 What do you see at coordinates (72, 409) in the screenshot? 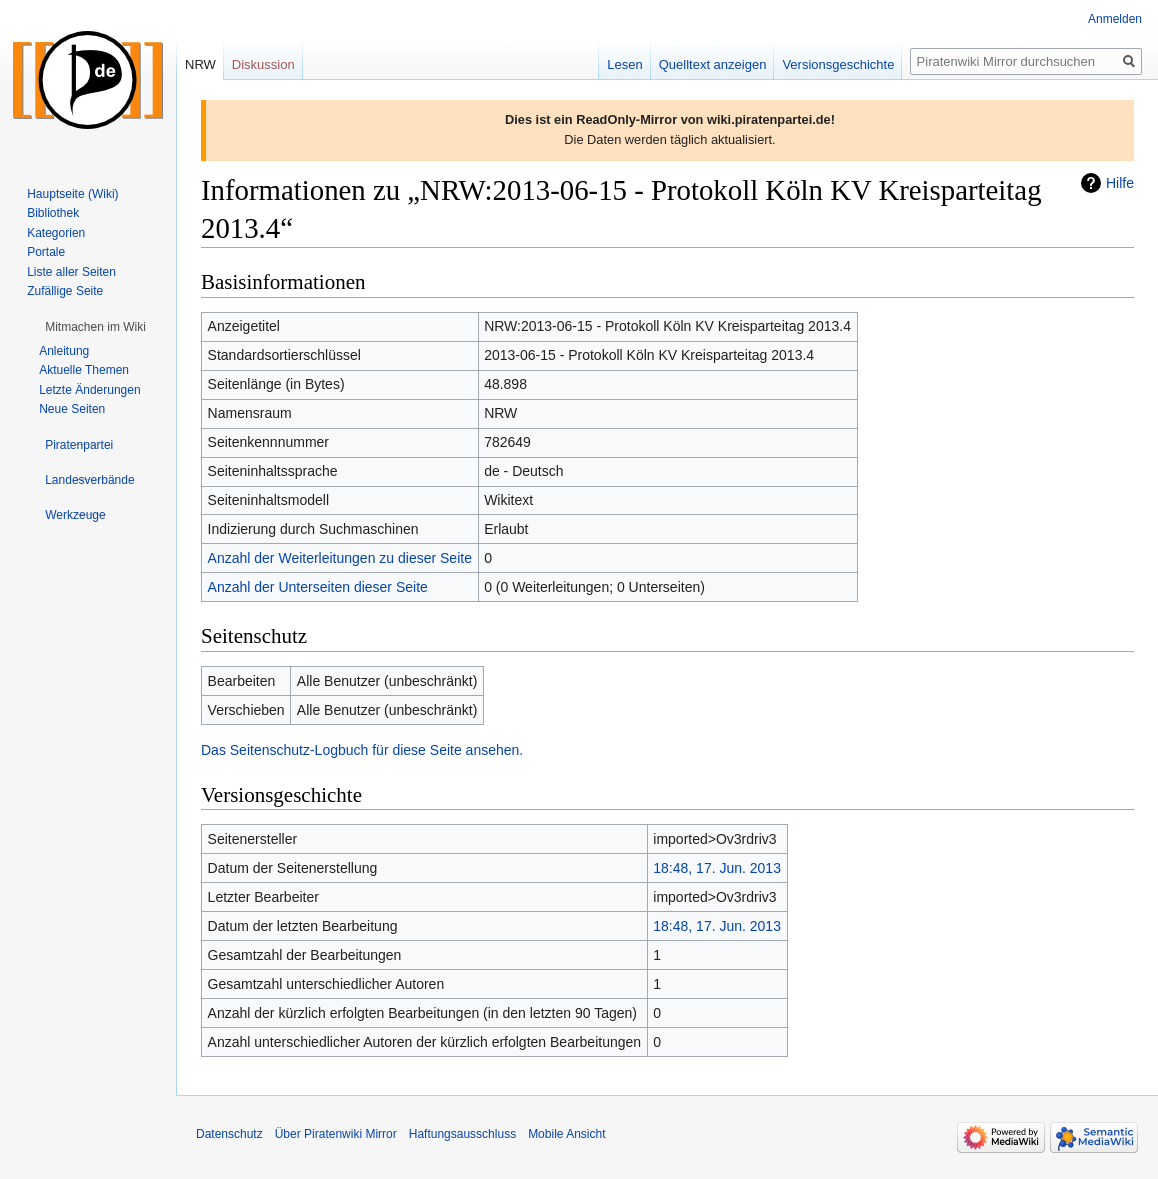
I see `Neue Seiten` at bounding box center [72, 409].